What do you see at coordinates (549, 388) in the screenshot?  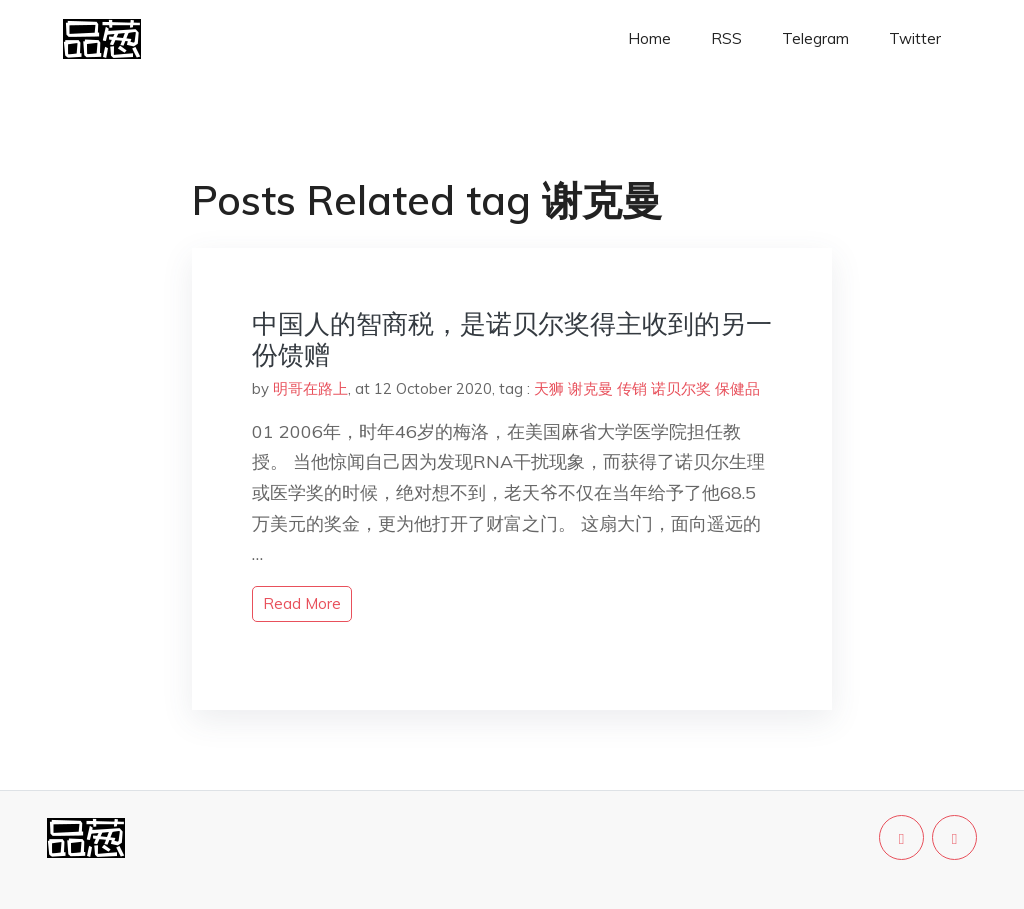 I see `天狮` at bounding box center [549, 388].